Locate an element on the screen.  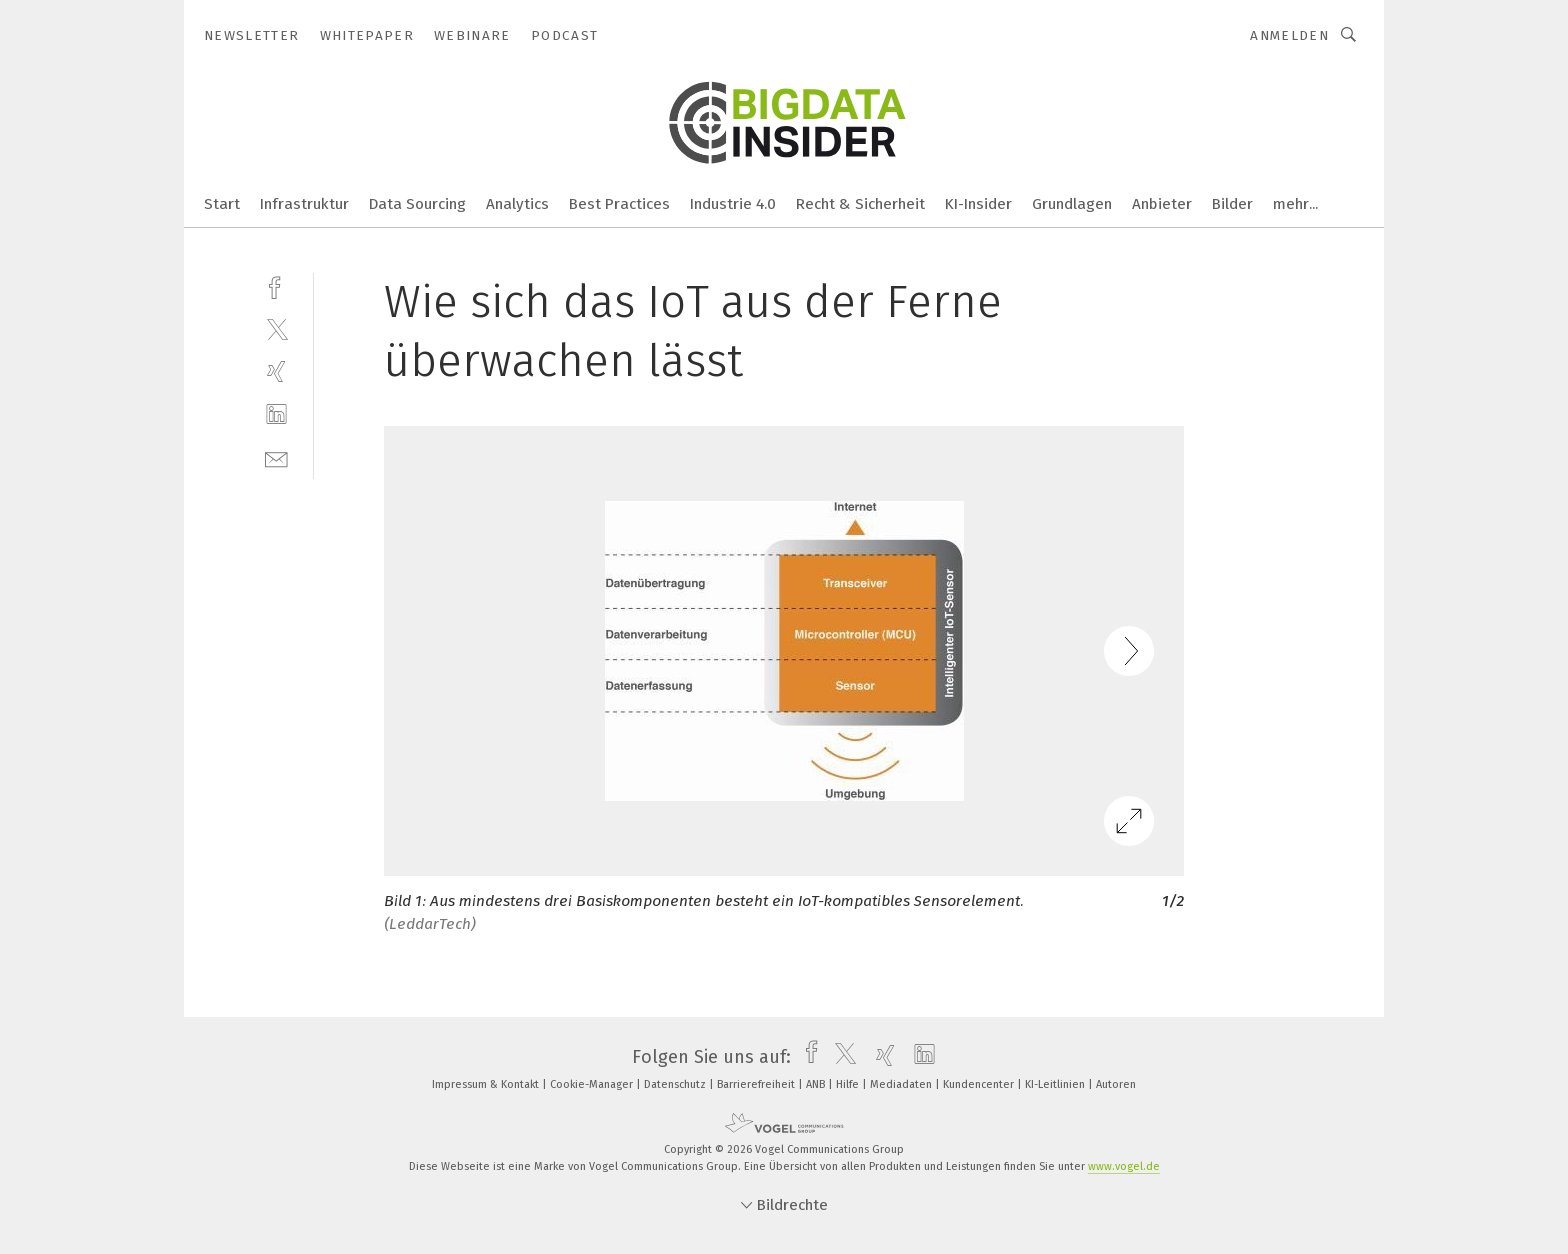
Recht & Sicherheit is located at coordinates (860, 204).